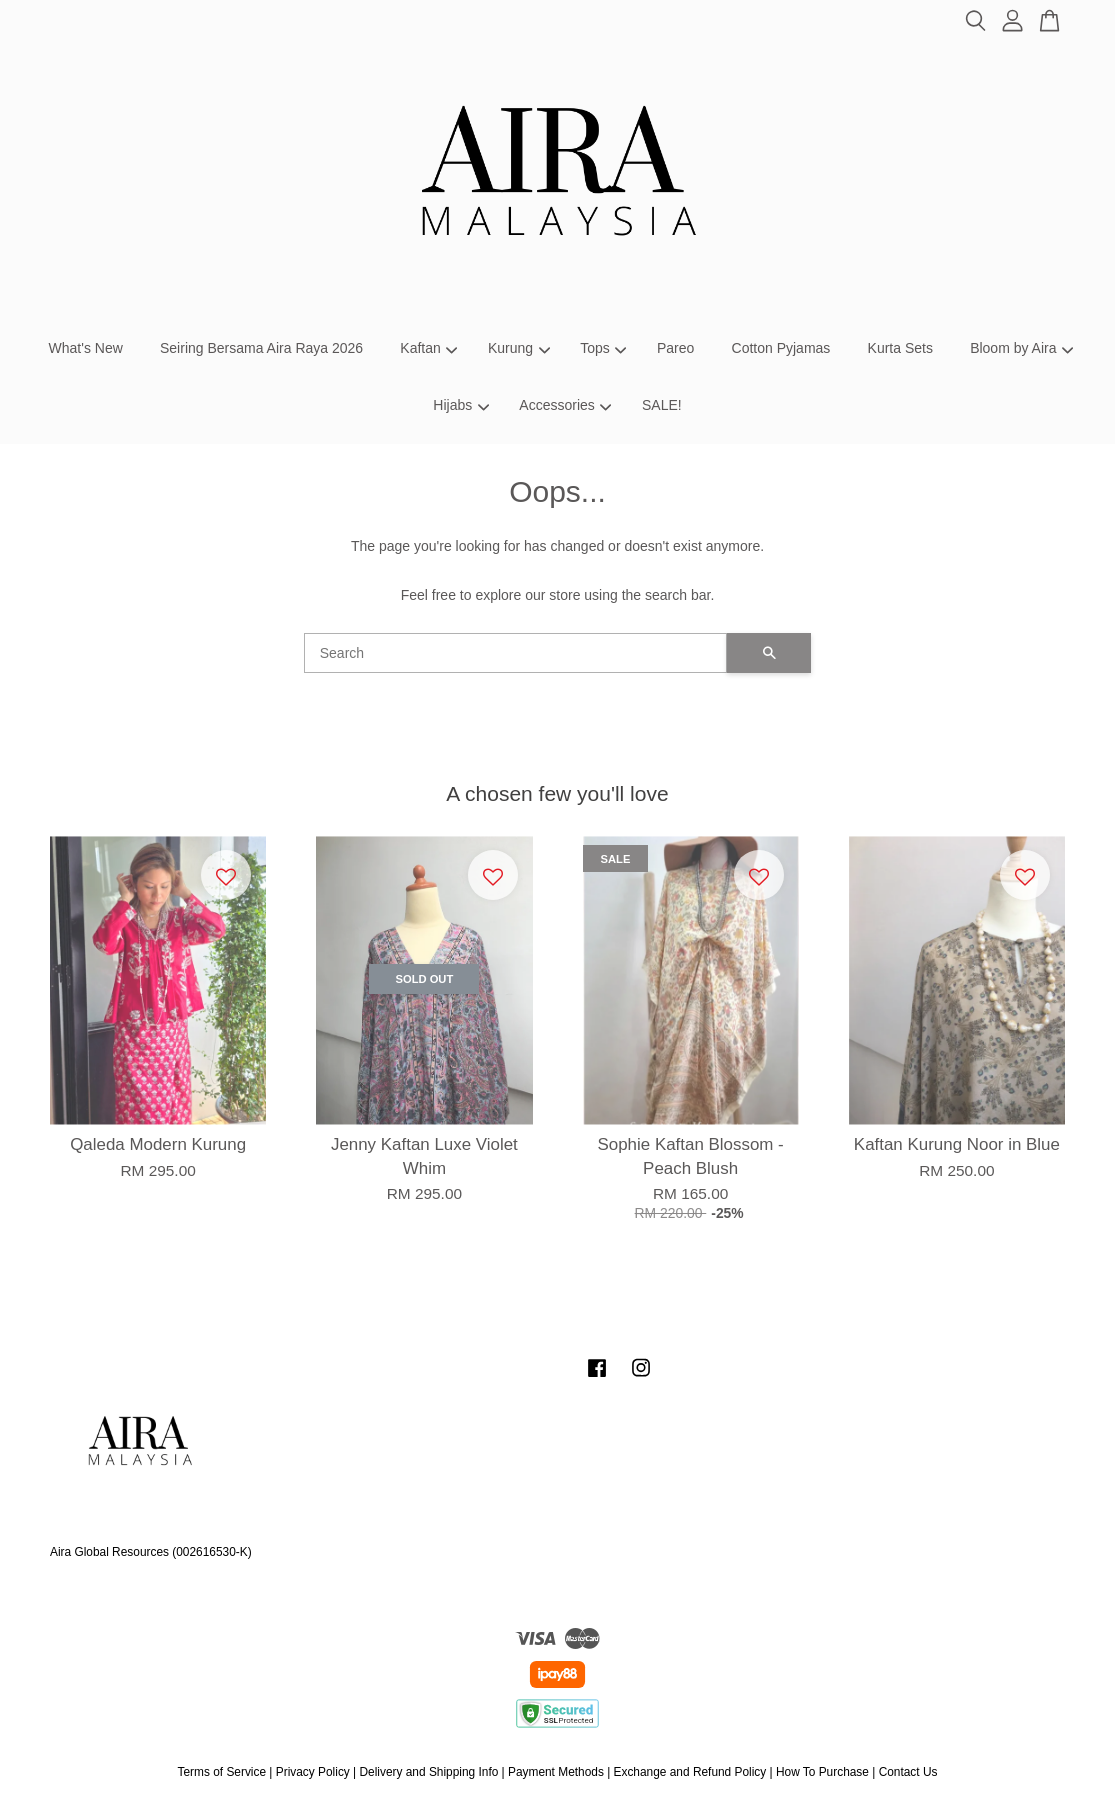 The width and height of the screenshot is (1115, 1812). Describe the element at coordinates (86, 348) in the screenshot. I see `What's New` at that location.